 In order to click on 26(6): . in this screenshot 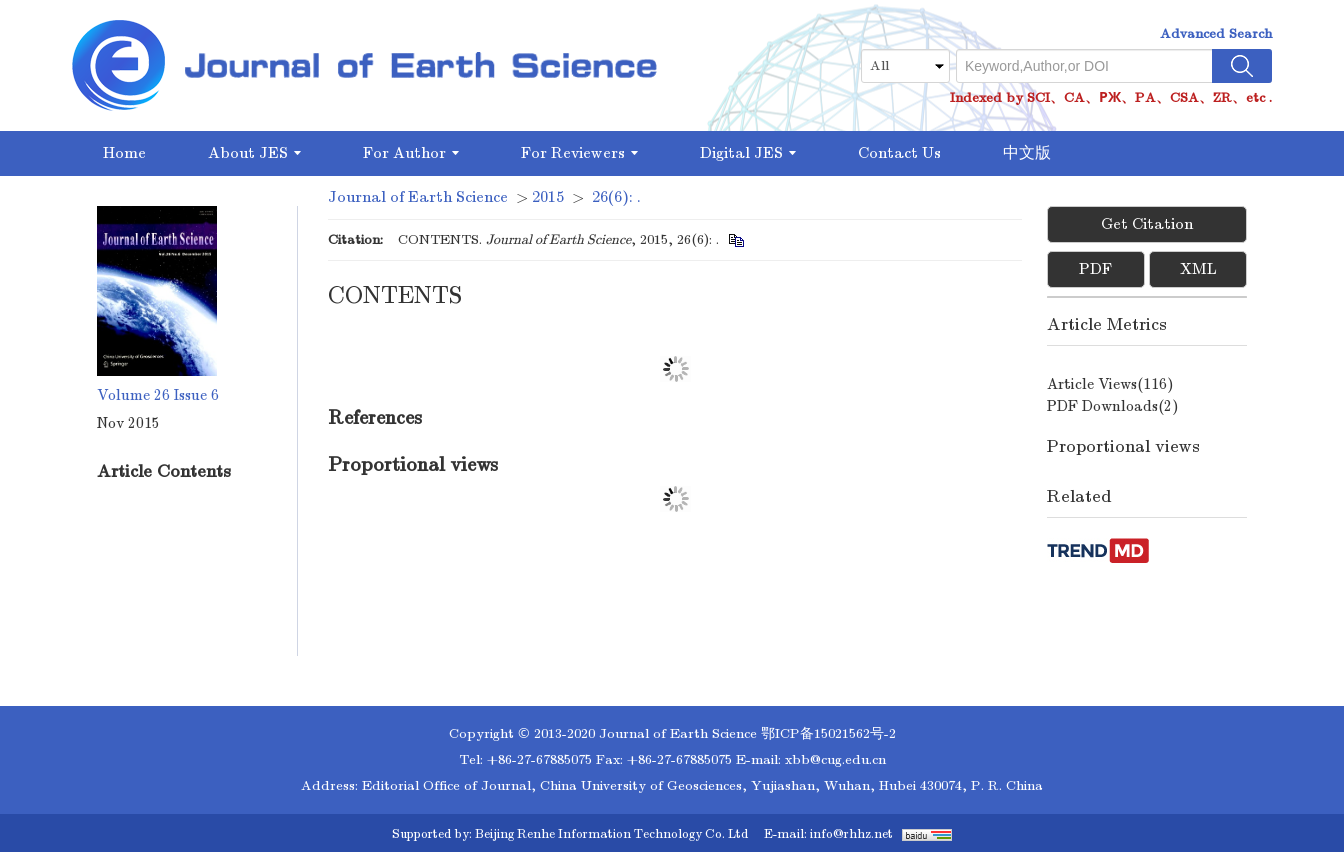, I will do `click(616, 197)`.